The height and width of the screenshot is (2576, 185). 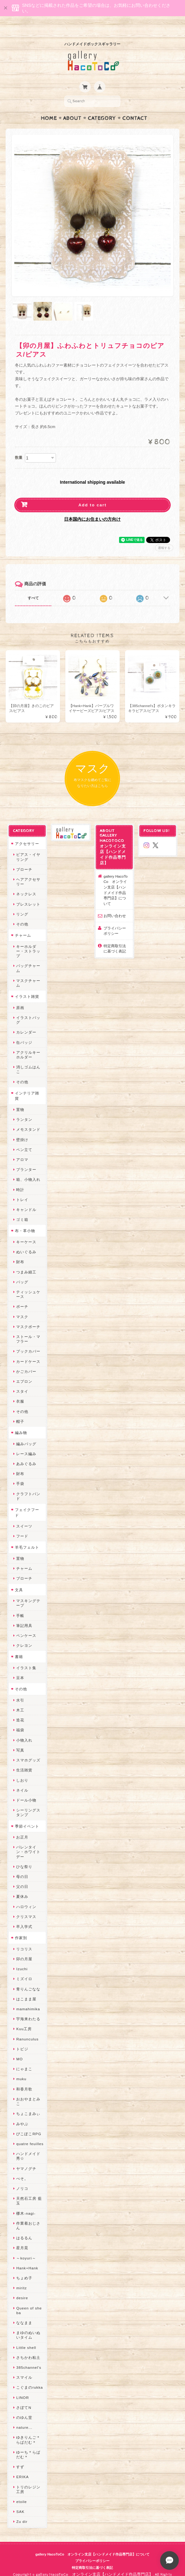 What do you see at coordinates (28, 1839) in the screenshot?
I see `バレンタイン・ホワイトデー` at bounding box center [28, 1839].